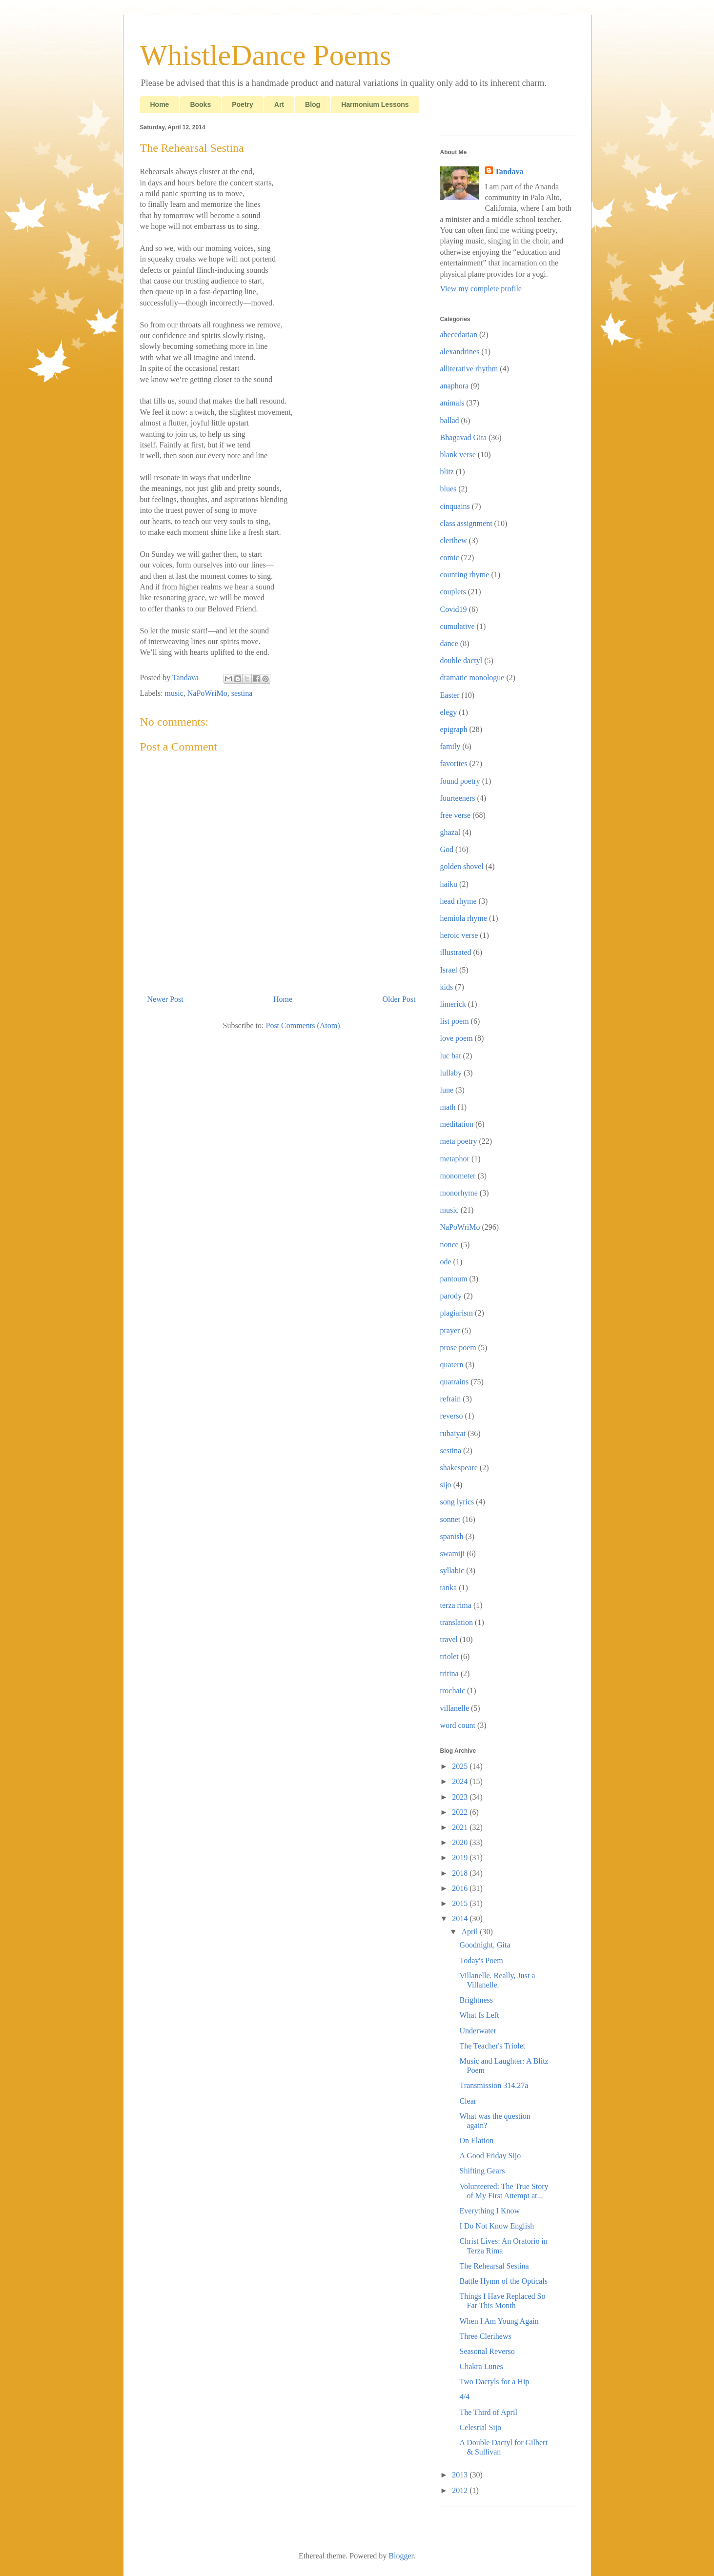 Image resolution: width=714 pixels, height=2576 pixels. Describe the element at coordinates (460, 2490) in the screenshot. I see `2012` at that location.